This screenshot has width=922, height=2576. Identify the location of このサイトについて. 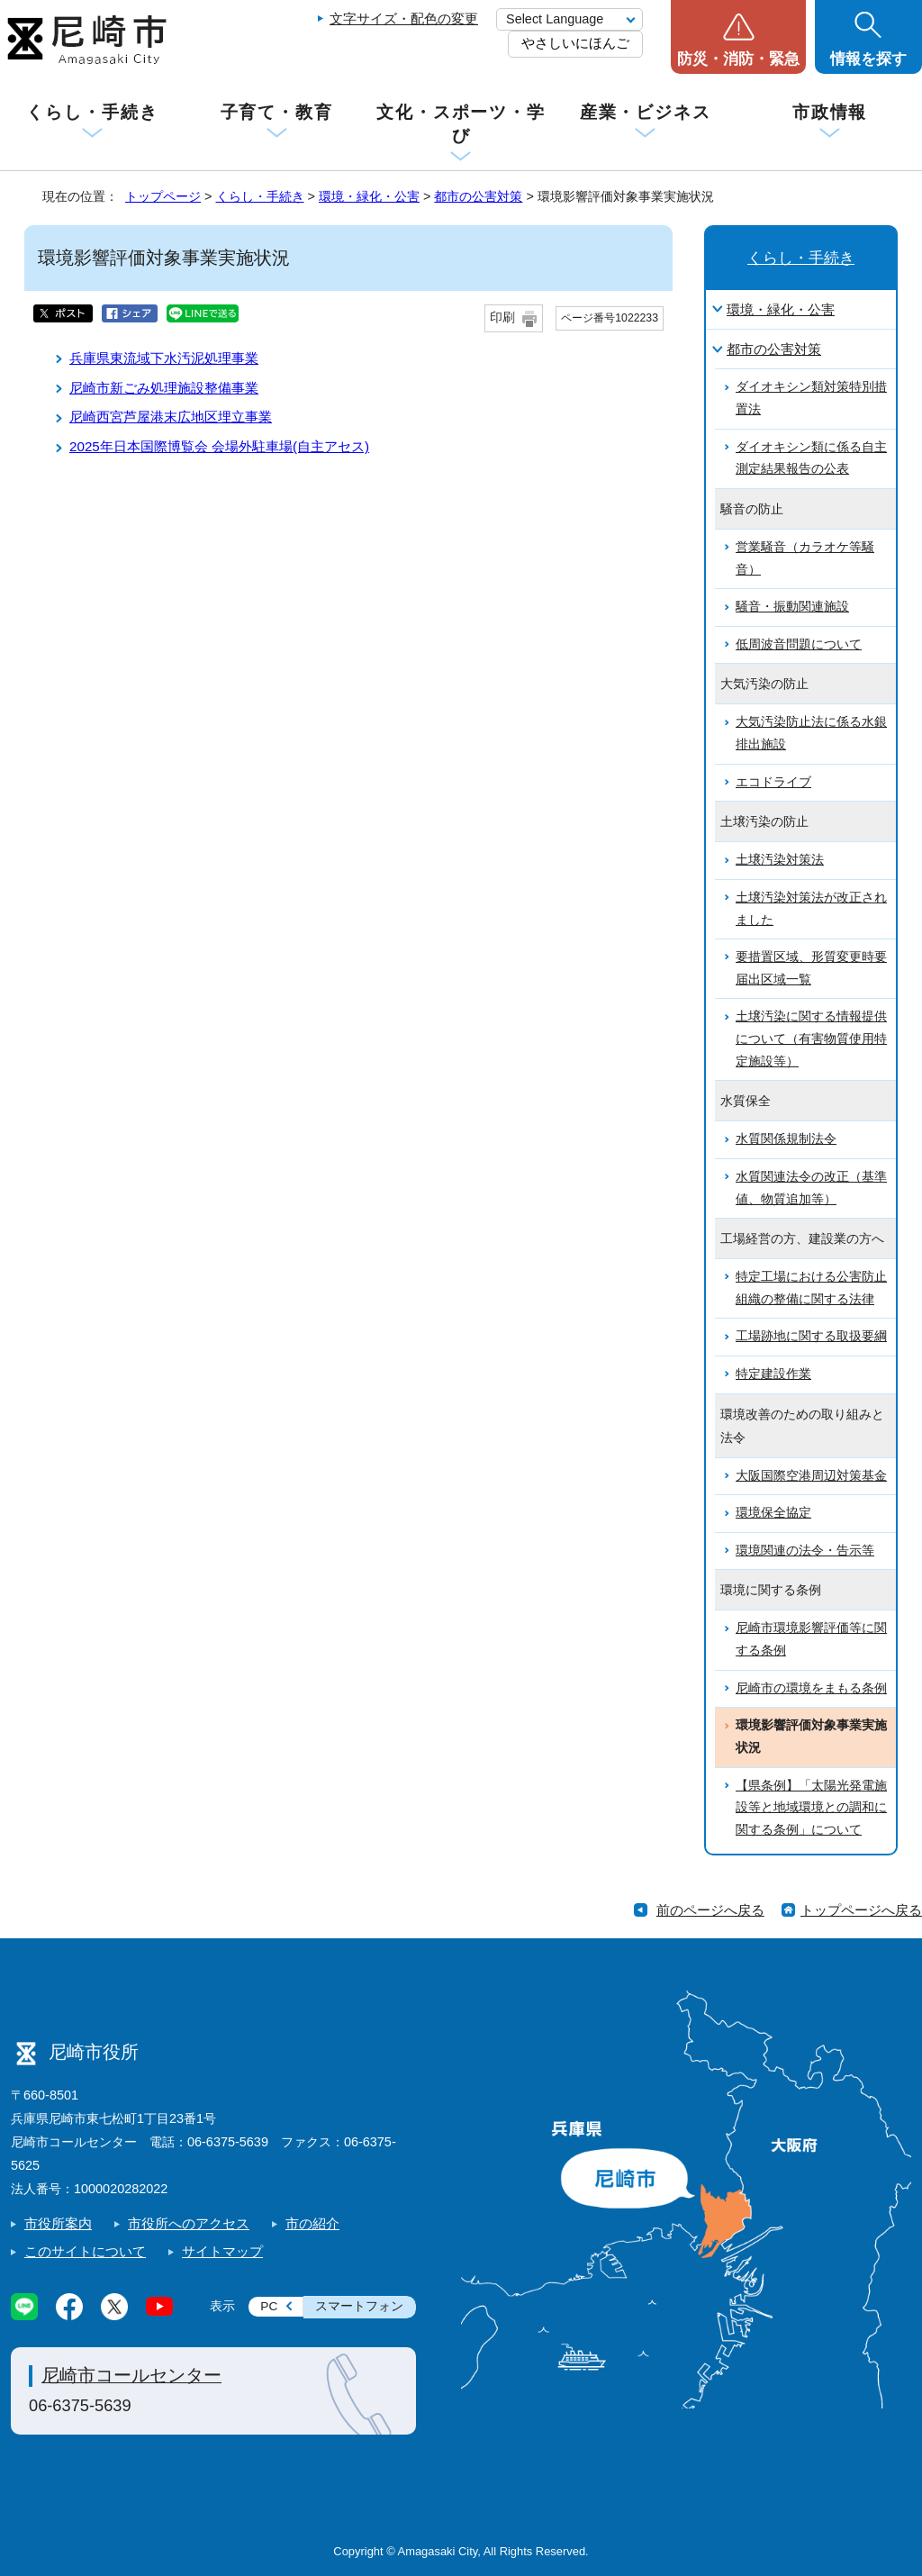
(85, 2251).